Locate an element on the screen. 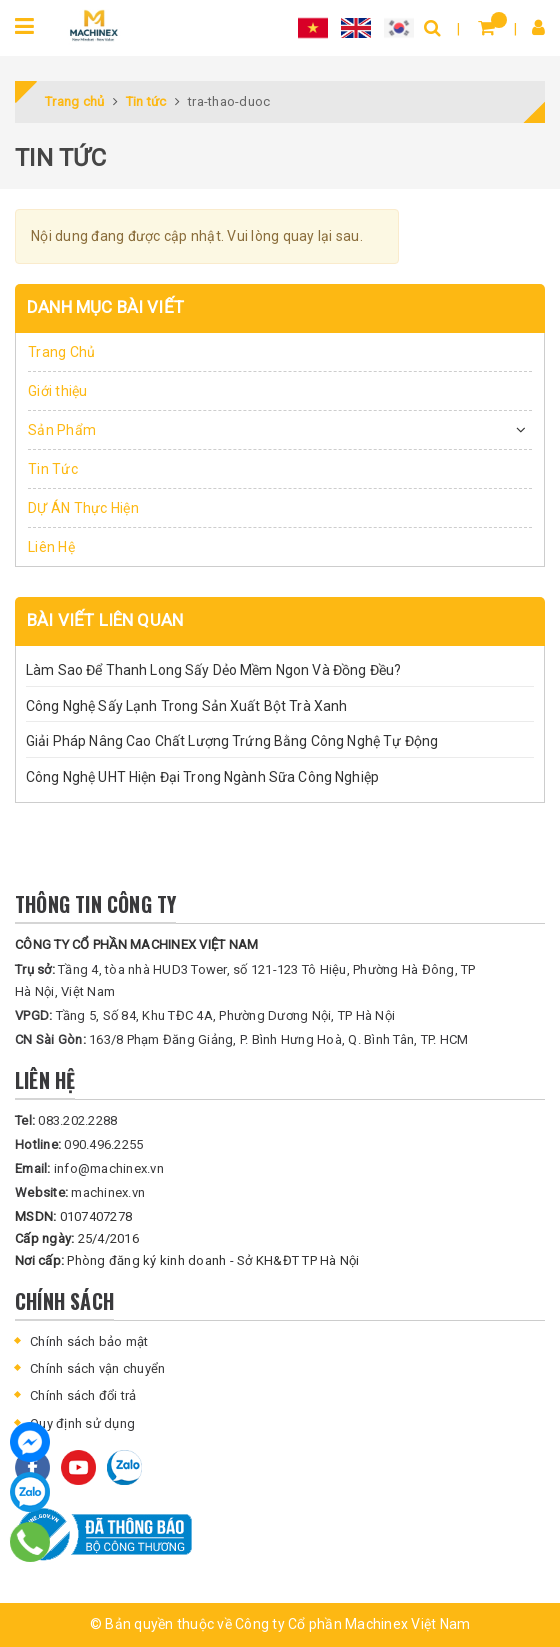  090.496.2255 is located at coordinates (79, 1144).